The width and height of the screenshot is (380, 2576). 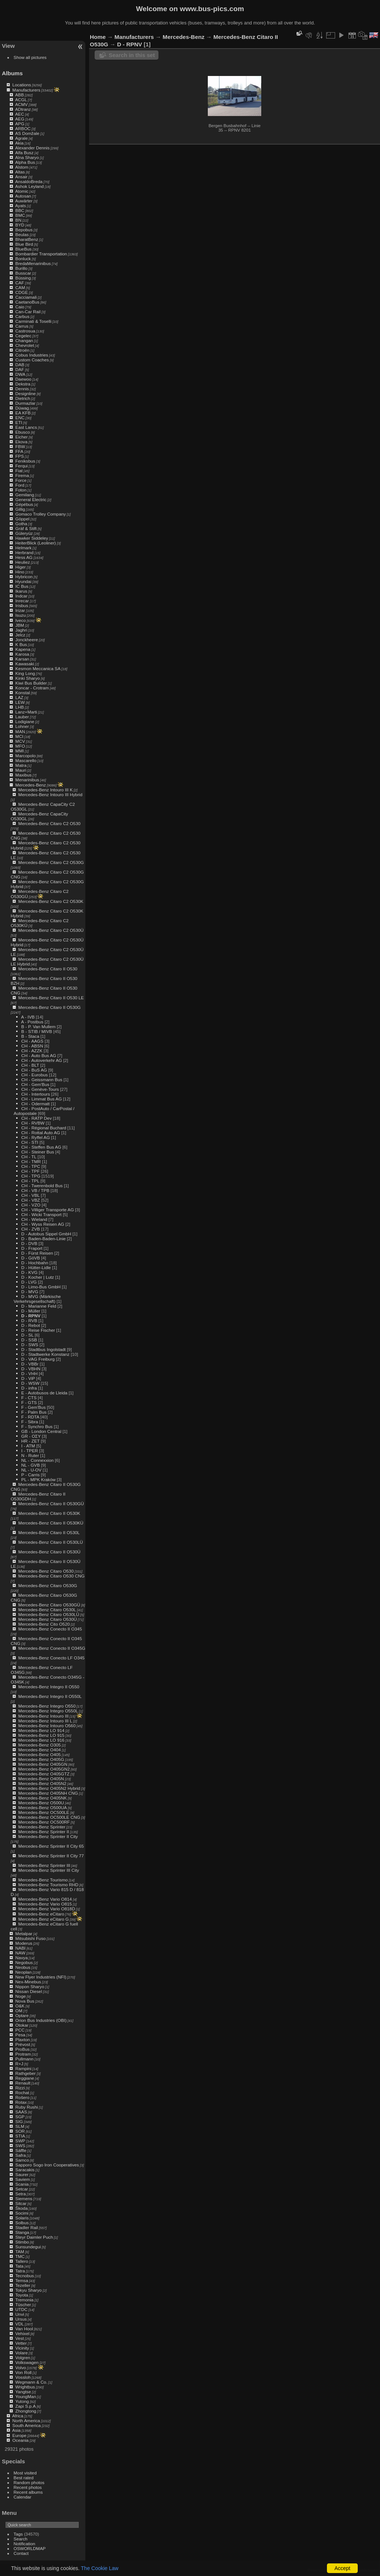 I want to click on D - VBBr, so click(x=29, y=1363).